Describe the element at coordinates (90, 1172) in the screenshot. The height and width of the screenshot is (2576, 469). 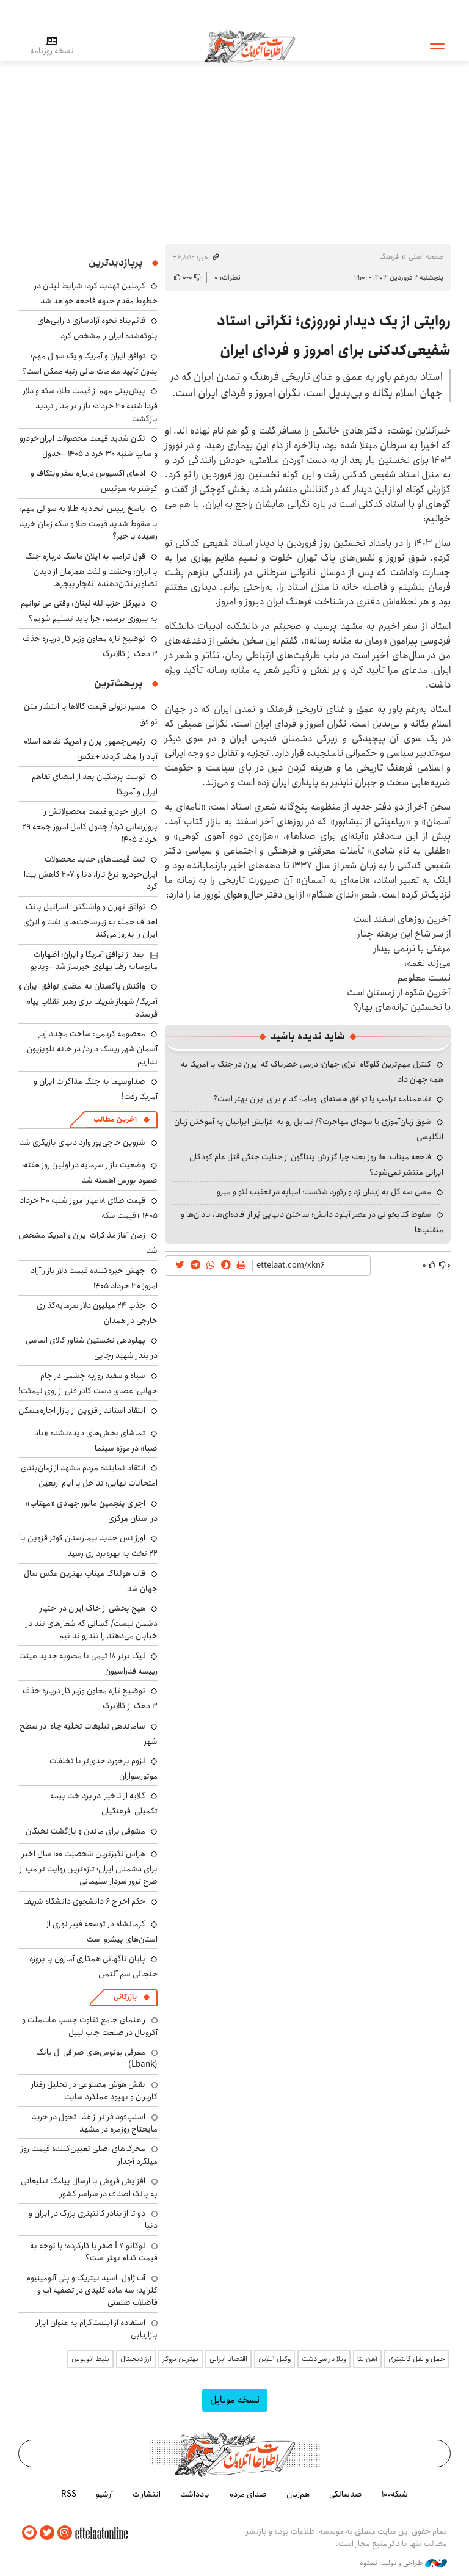
I see `وضعیت بازار سرمایه در اولین روز هفته؛ صعود بورس آهسته شد` at that location.